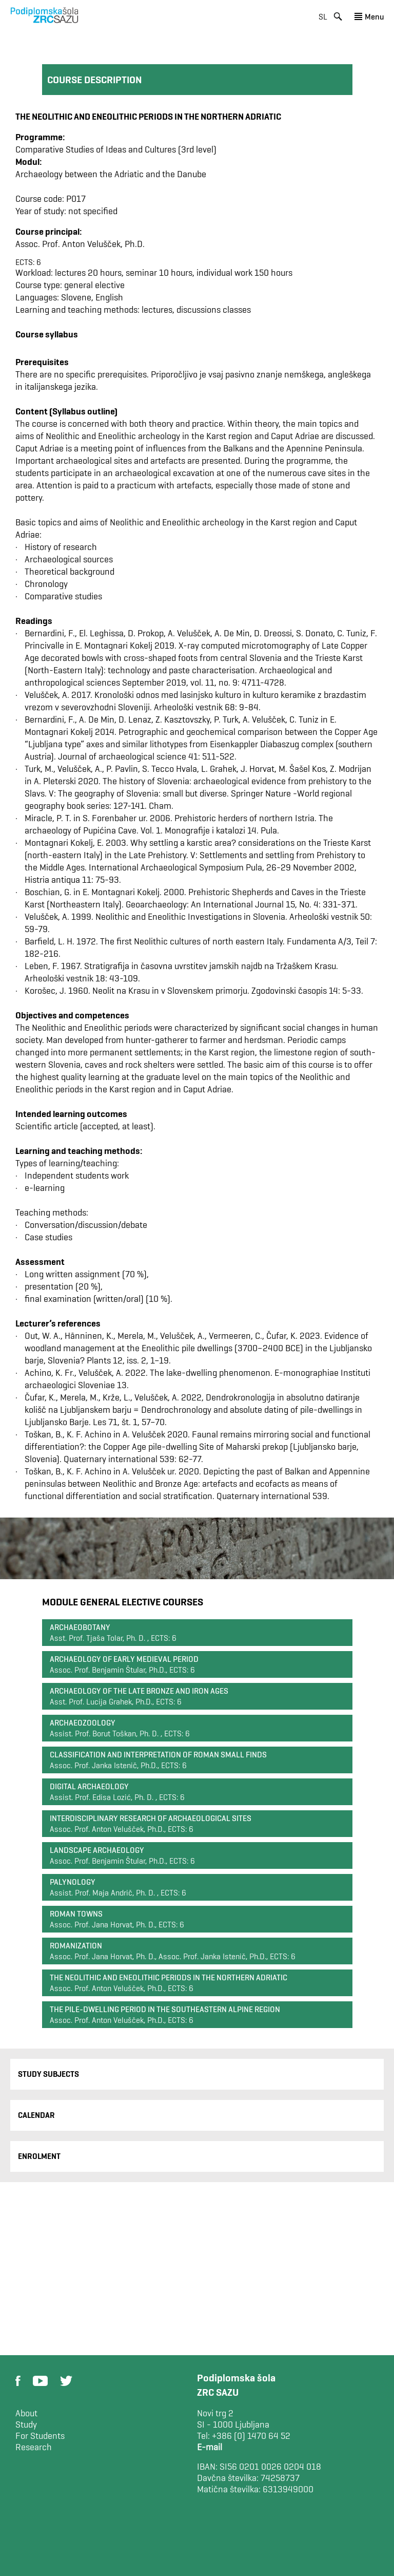 This screenshot has width=394, height=2576. I want to click on Archaeology between the Adriatic and the Danube, so click(110, 174).